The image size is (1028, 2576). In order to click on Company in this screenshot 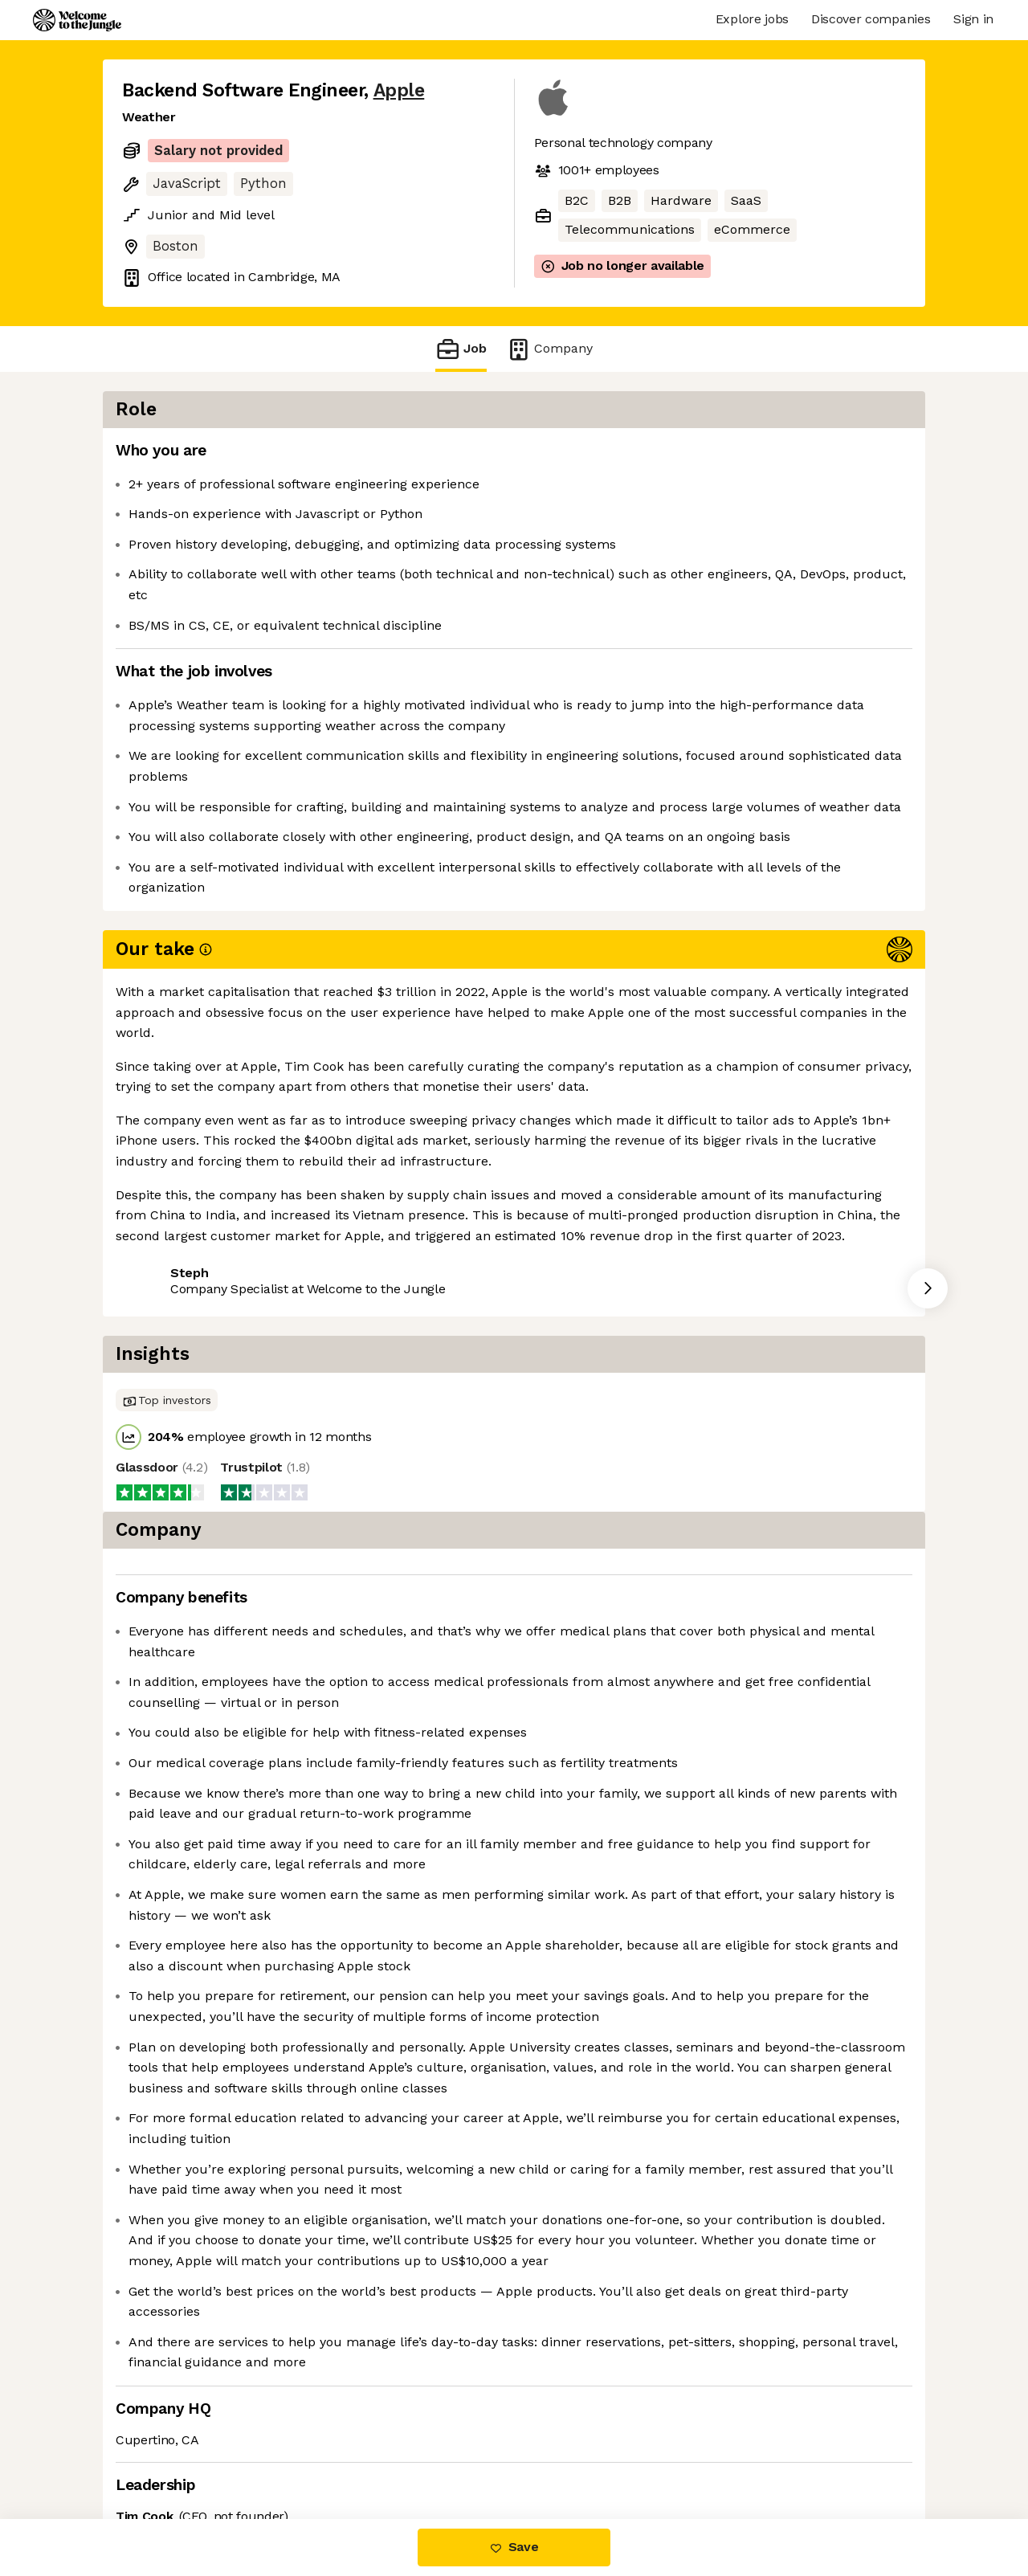, I will do `click(549, 349)`.